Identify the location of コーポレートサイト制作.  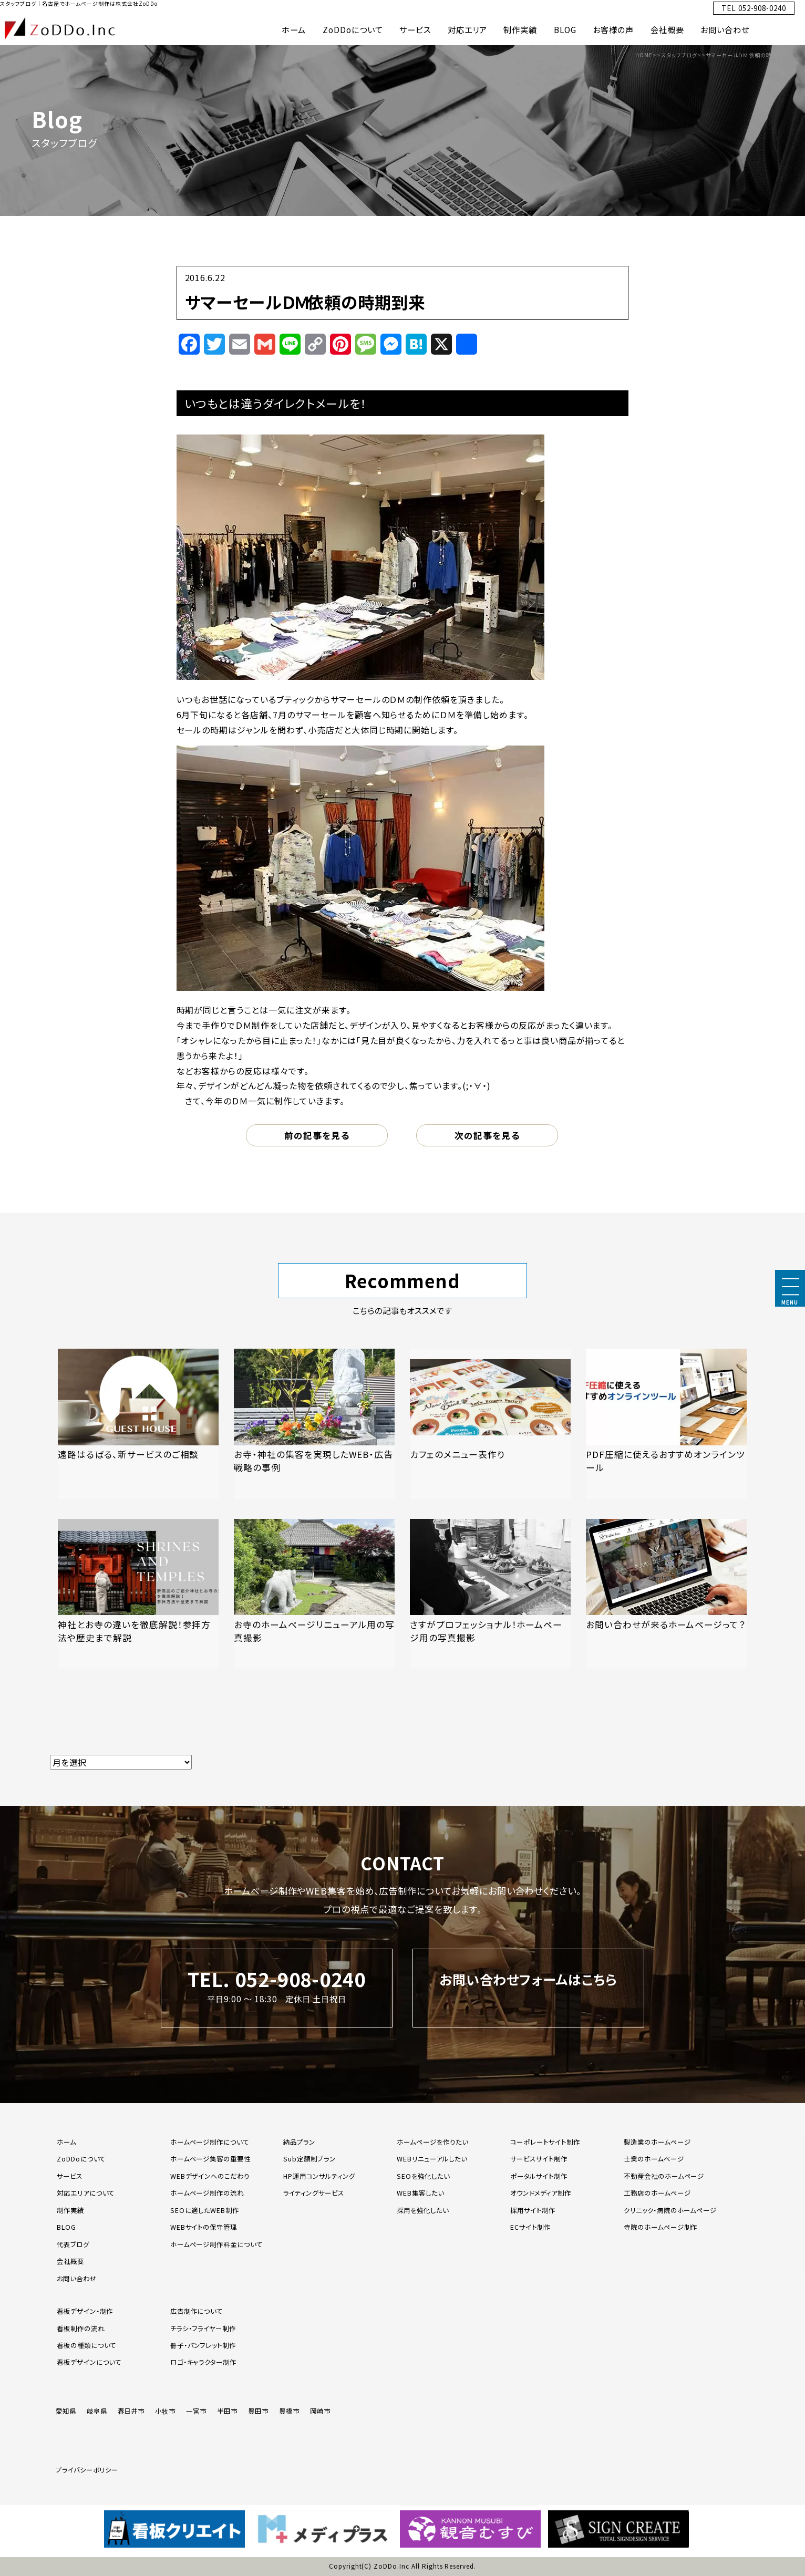
(545, 2142).